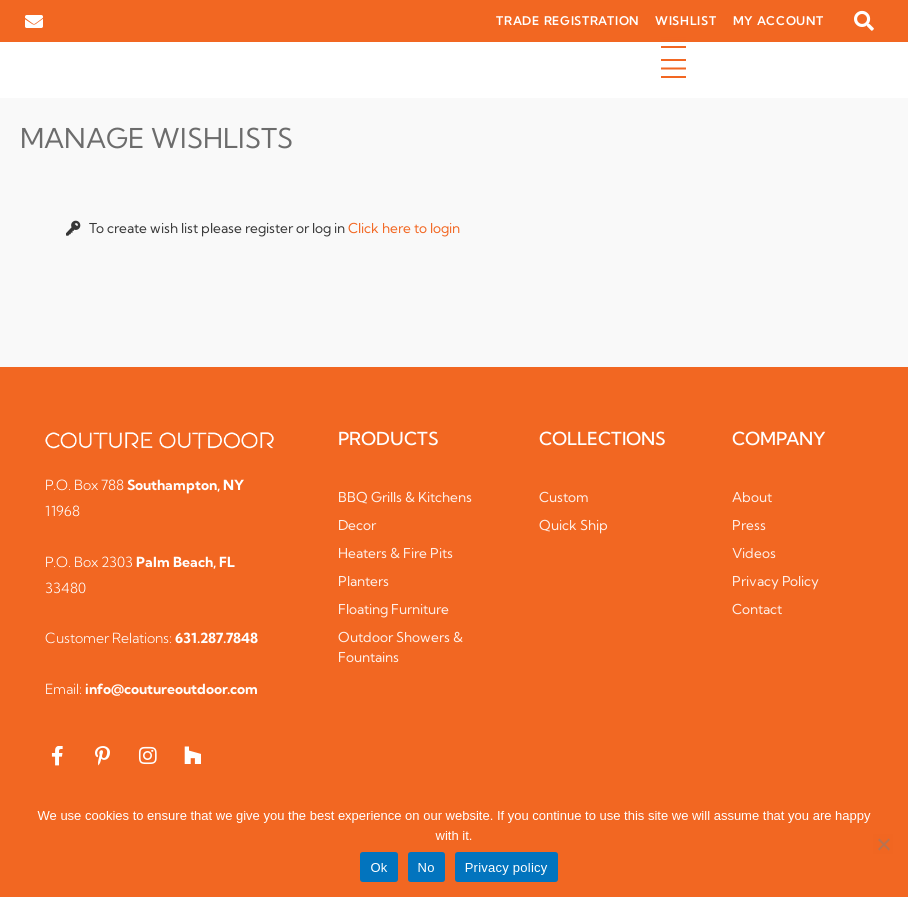 This screenshot has height=897, width=908. I want to click on [button], so click(864, 21).